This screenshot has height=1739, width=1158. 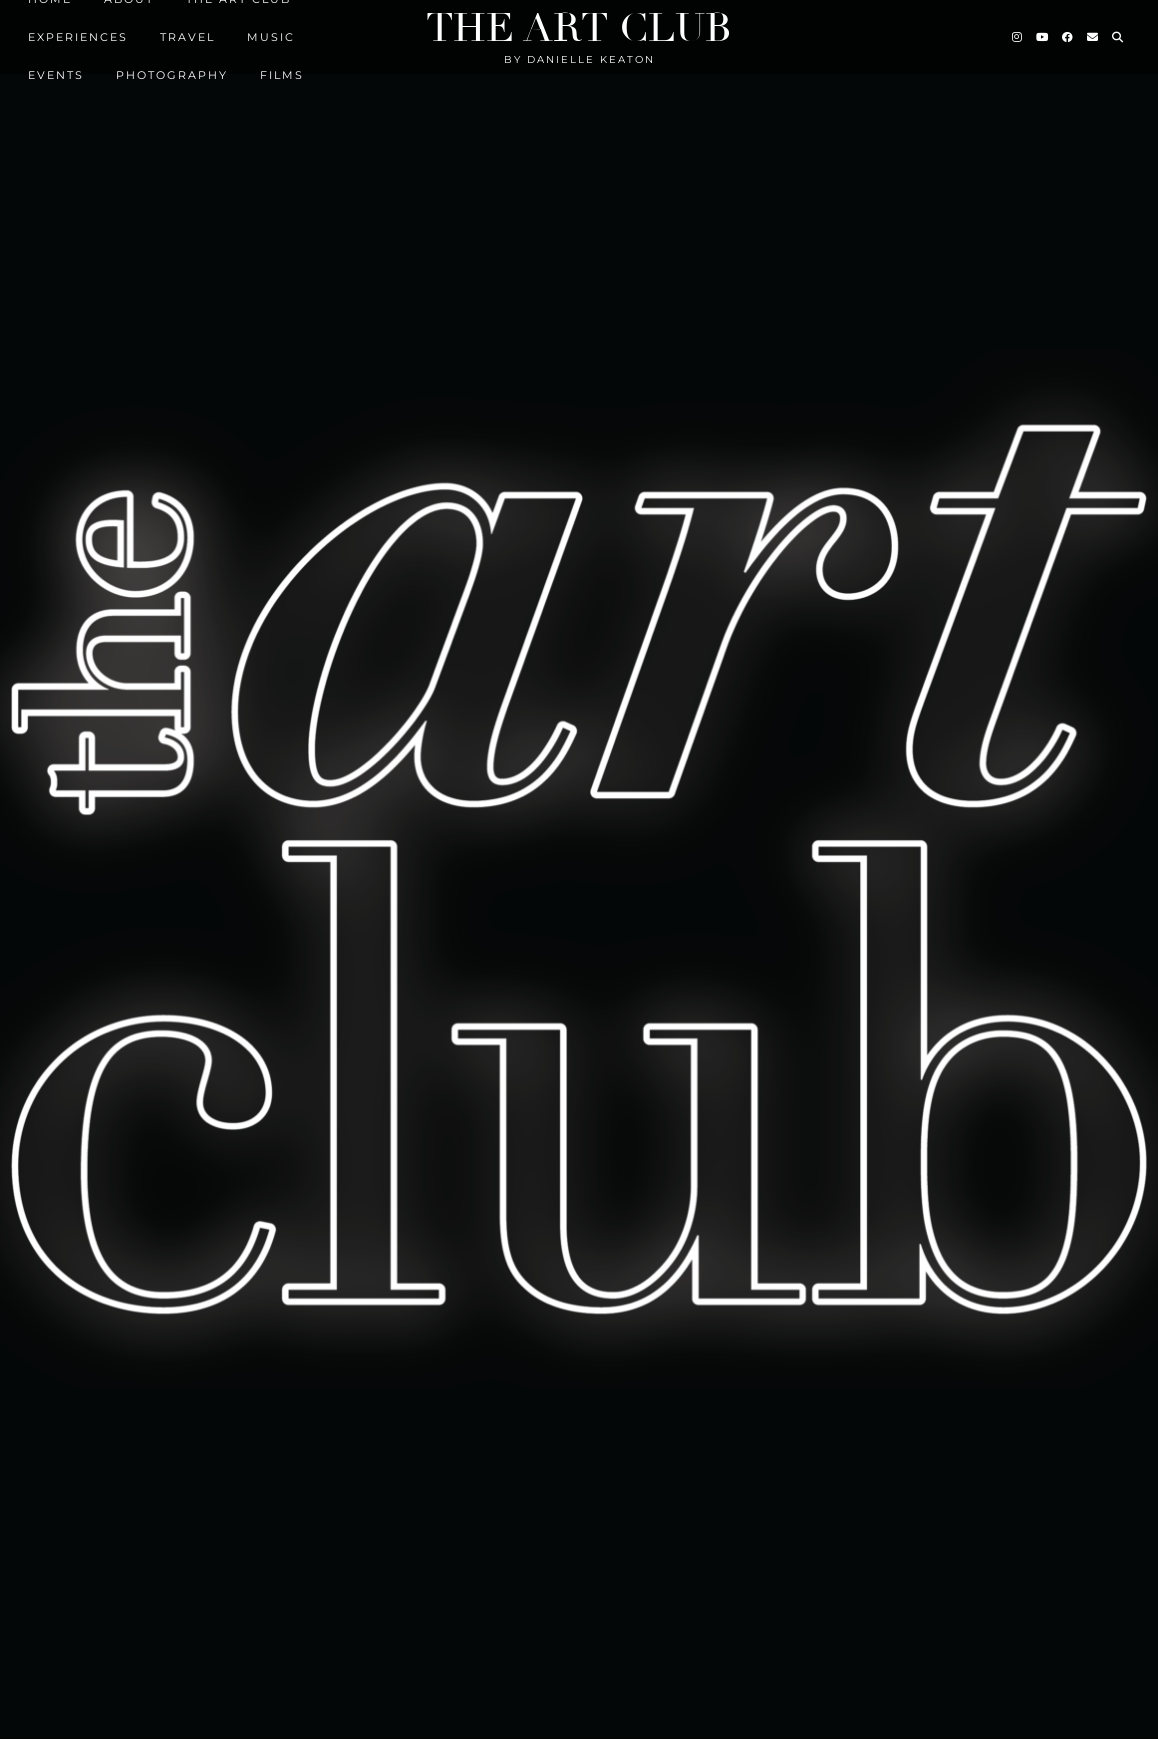 I want to click on Photography, so click(x=172, y=75).